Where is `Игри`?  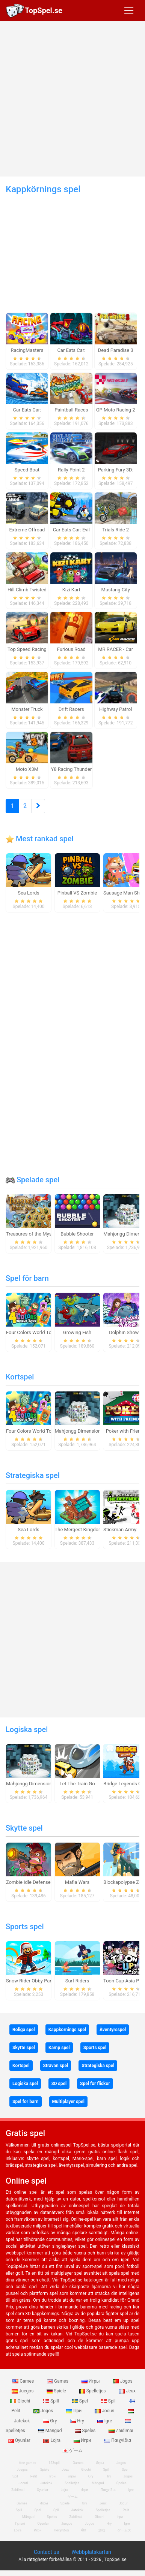 Игри is located at coordinates (83, 2440).